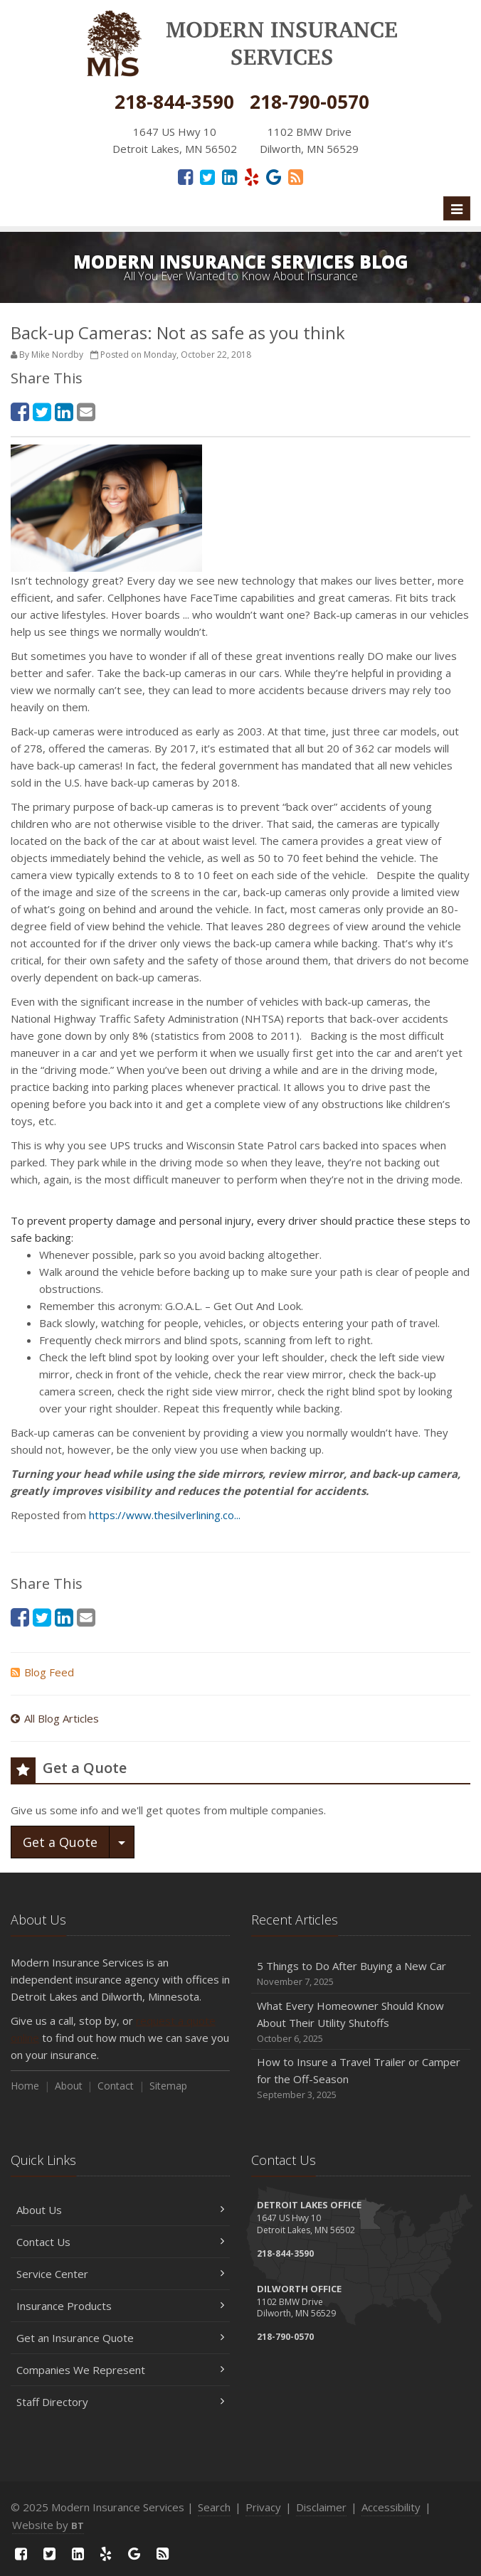 Image resolution: width=481 pixels, height=2576 pixels. I want to click on Privacy, so click(263, 2507).